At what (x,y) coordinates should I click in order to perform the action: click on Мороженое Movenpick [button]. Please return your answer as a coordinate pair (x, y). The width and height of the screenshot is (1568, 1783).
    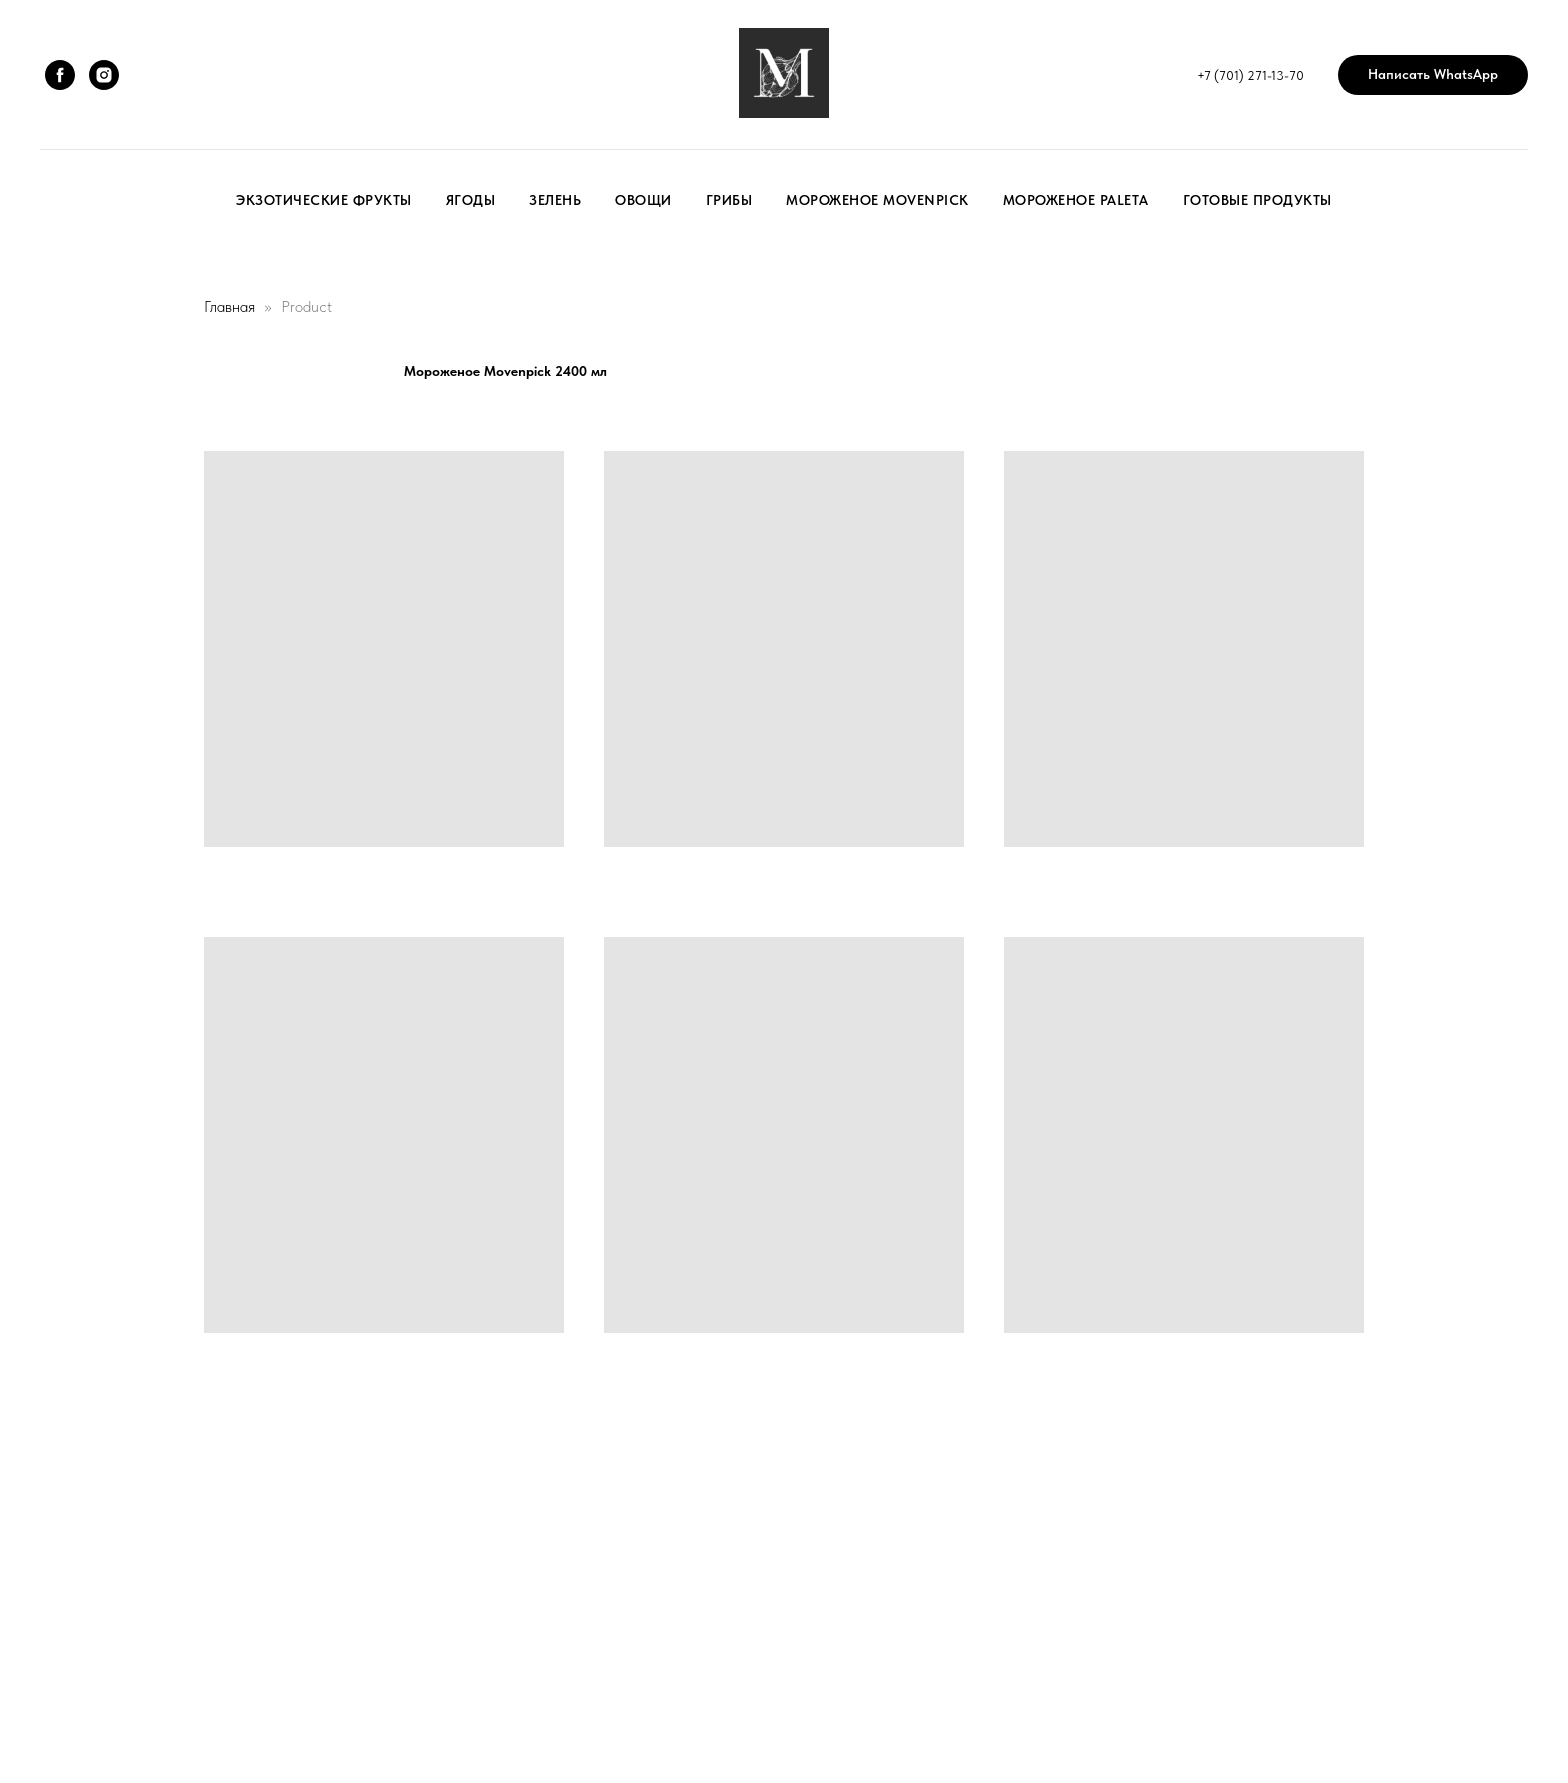
    Looking at the image, I should click on (877, 200).